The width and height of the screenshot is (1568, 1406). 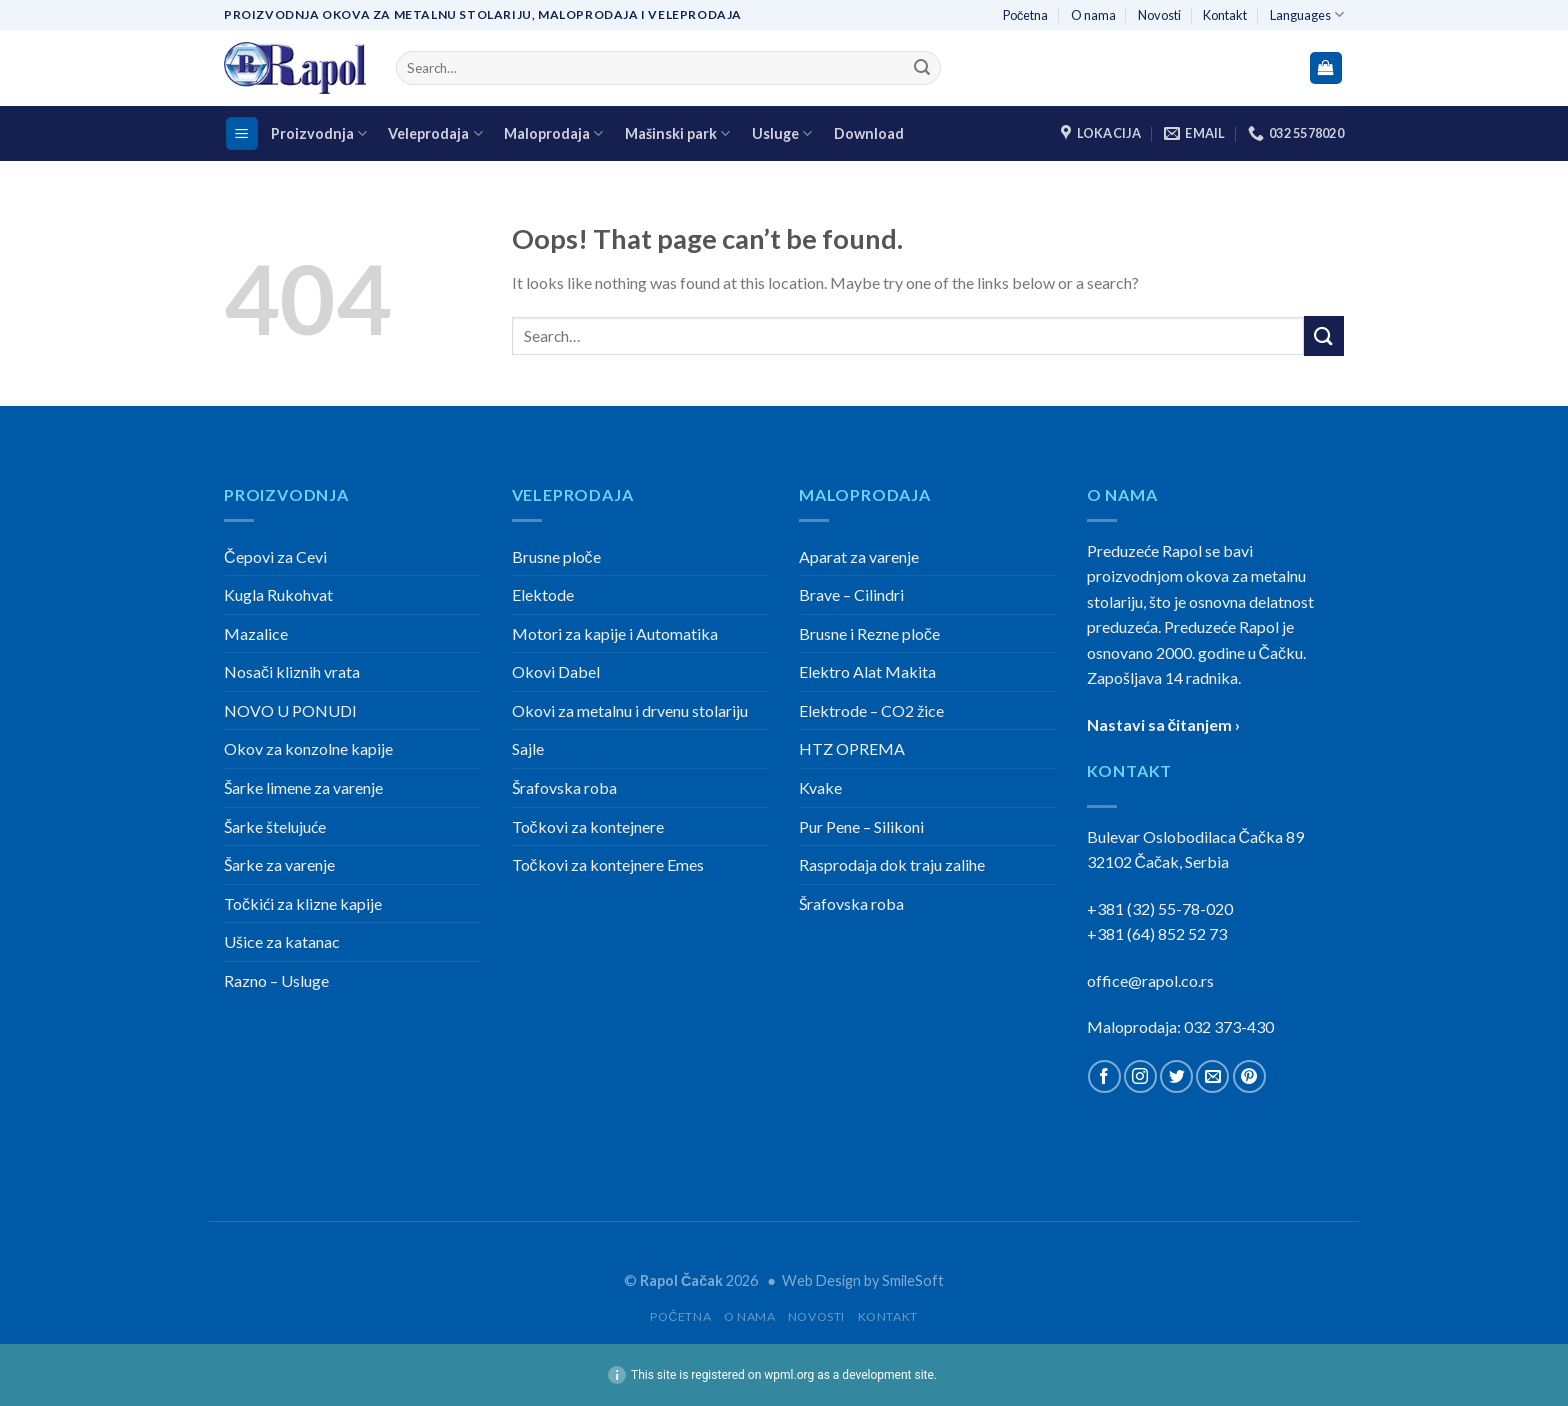 I want to click on Brusne ploče, so click(x=556, y=556).